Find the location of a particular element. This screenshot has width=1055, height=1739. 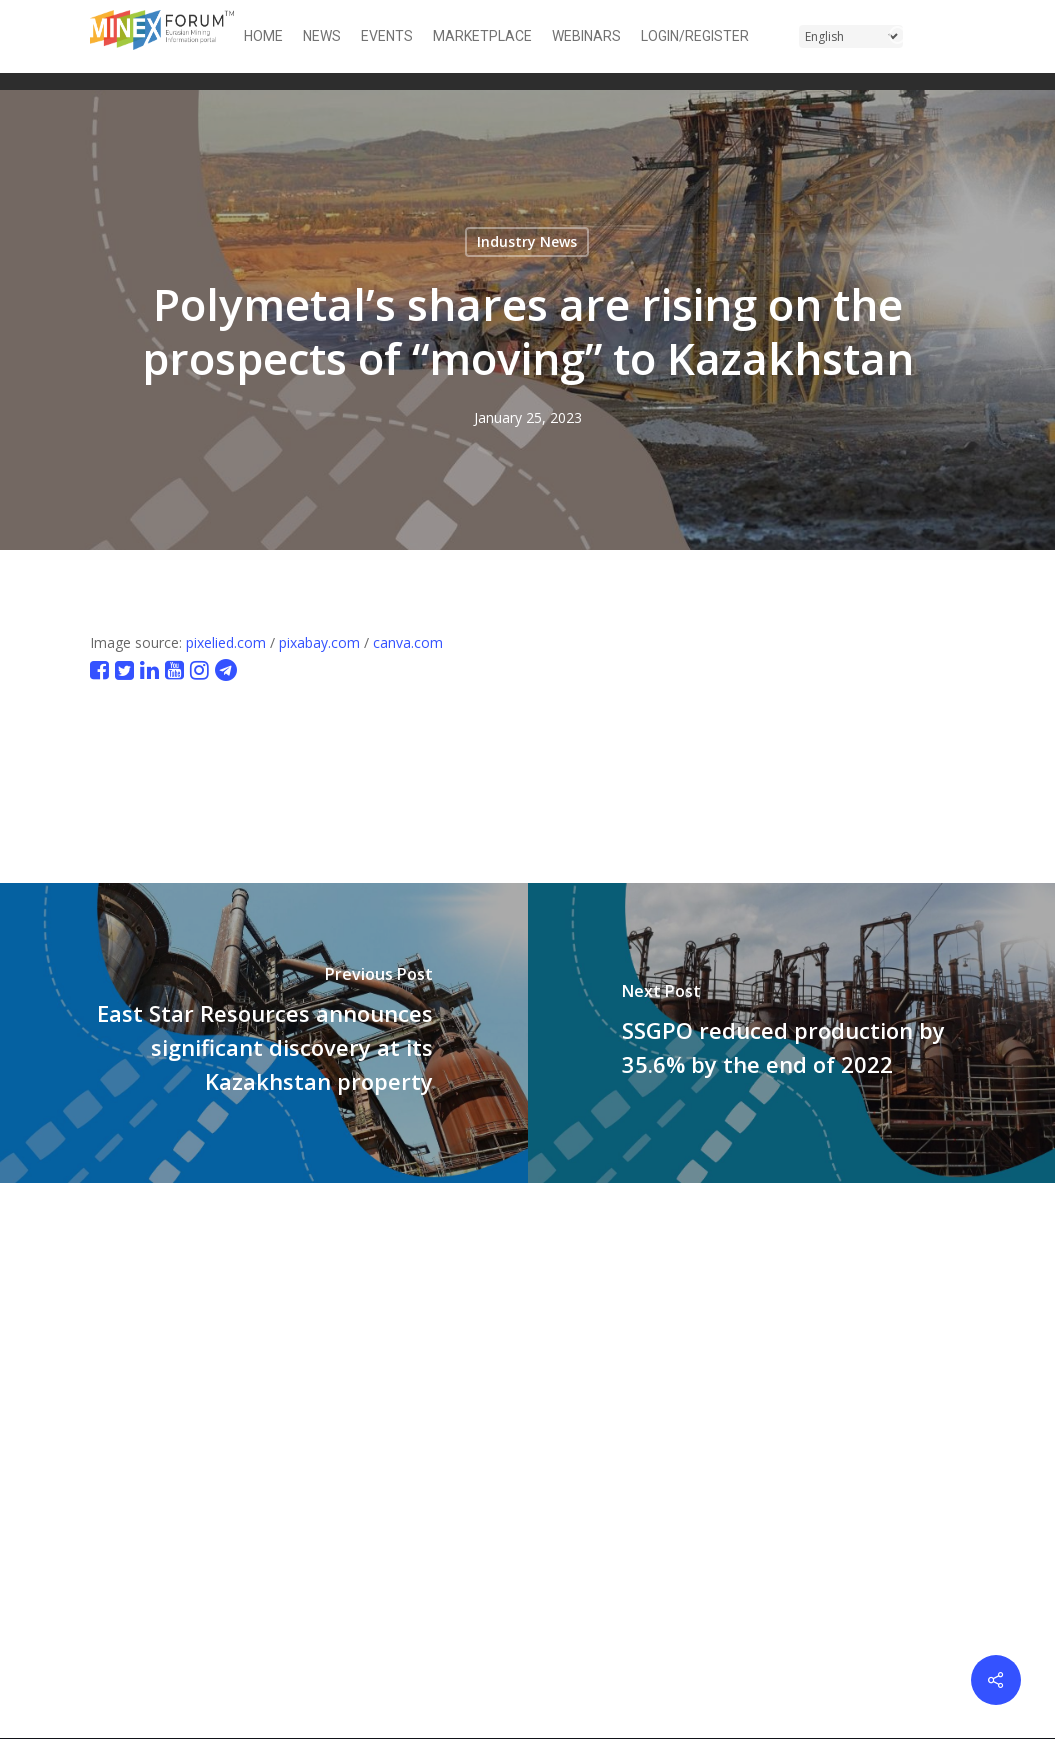

[East Star Resources announces significant discovery at its Kazakhstan property] is located at coordinates (264, 1033).